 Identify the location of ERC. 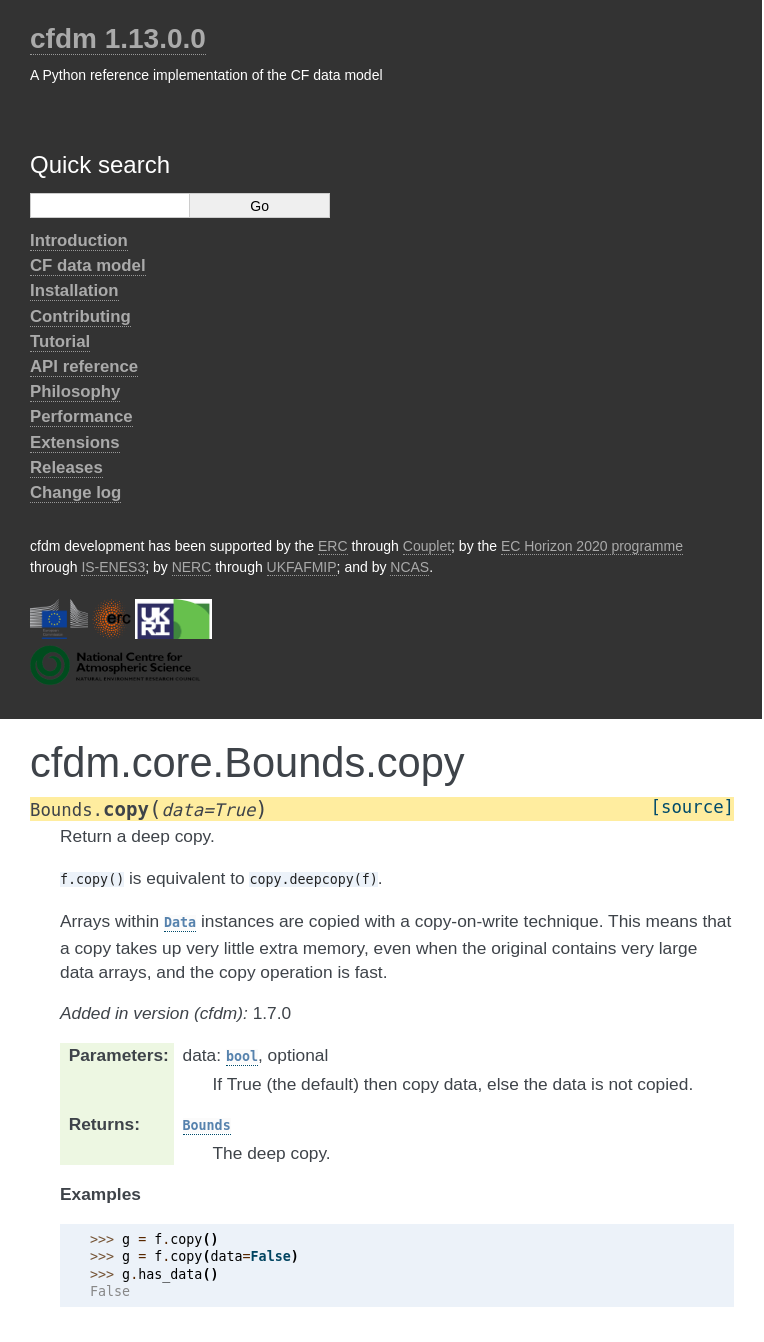
(333, 546).